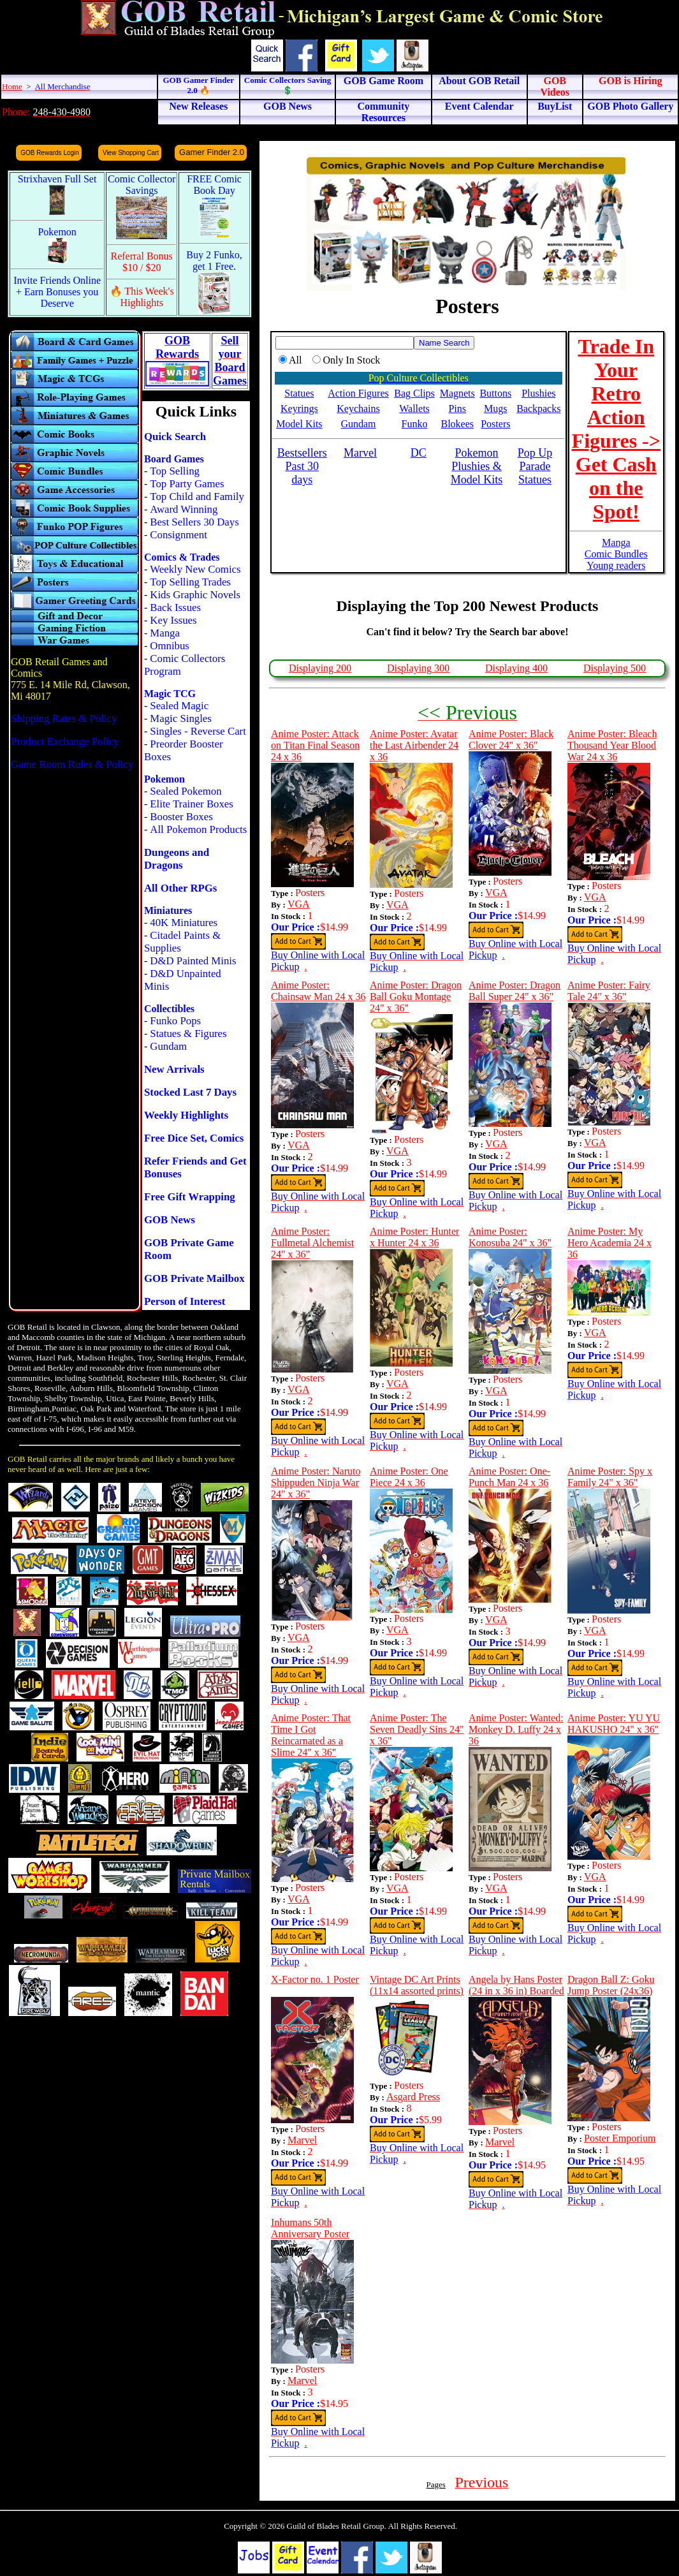  I want to click on Displaying 400, so click(516, 668).